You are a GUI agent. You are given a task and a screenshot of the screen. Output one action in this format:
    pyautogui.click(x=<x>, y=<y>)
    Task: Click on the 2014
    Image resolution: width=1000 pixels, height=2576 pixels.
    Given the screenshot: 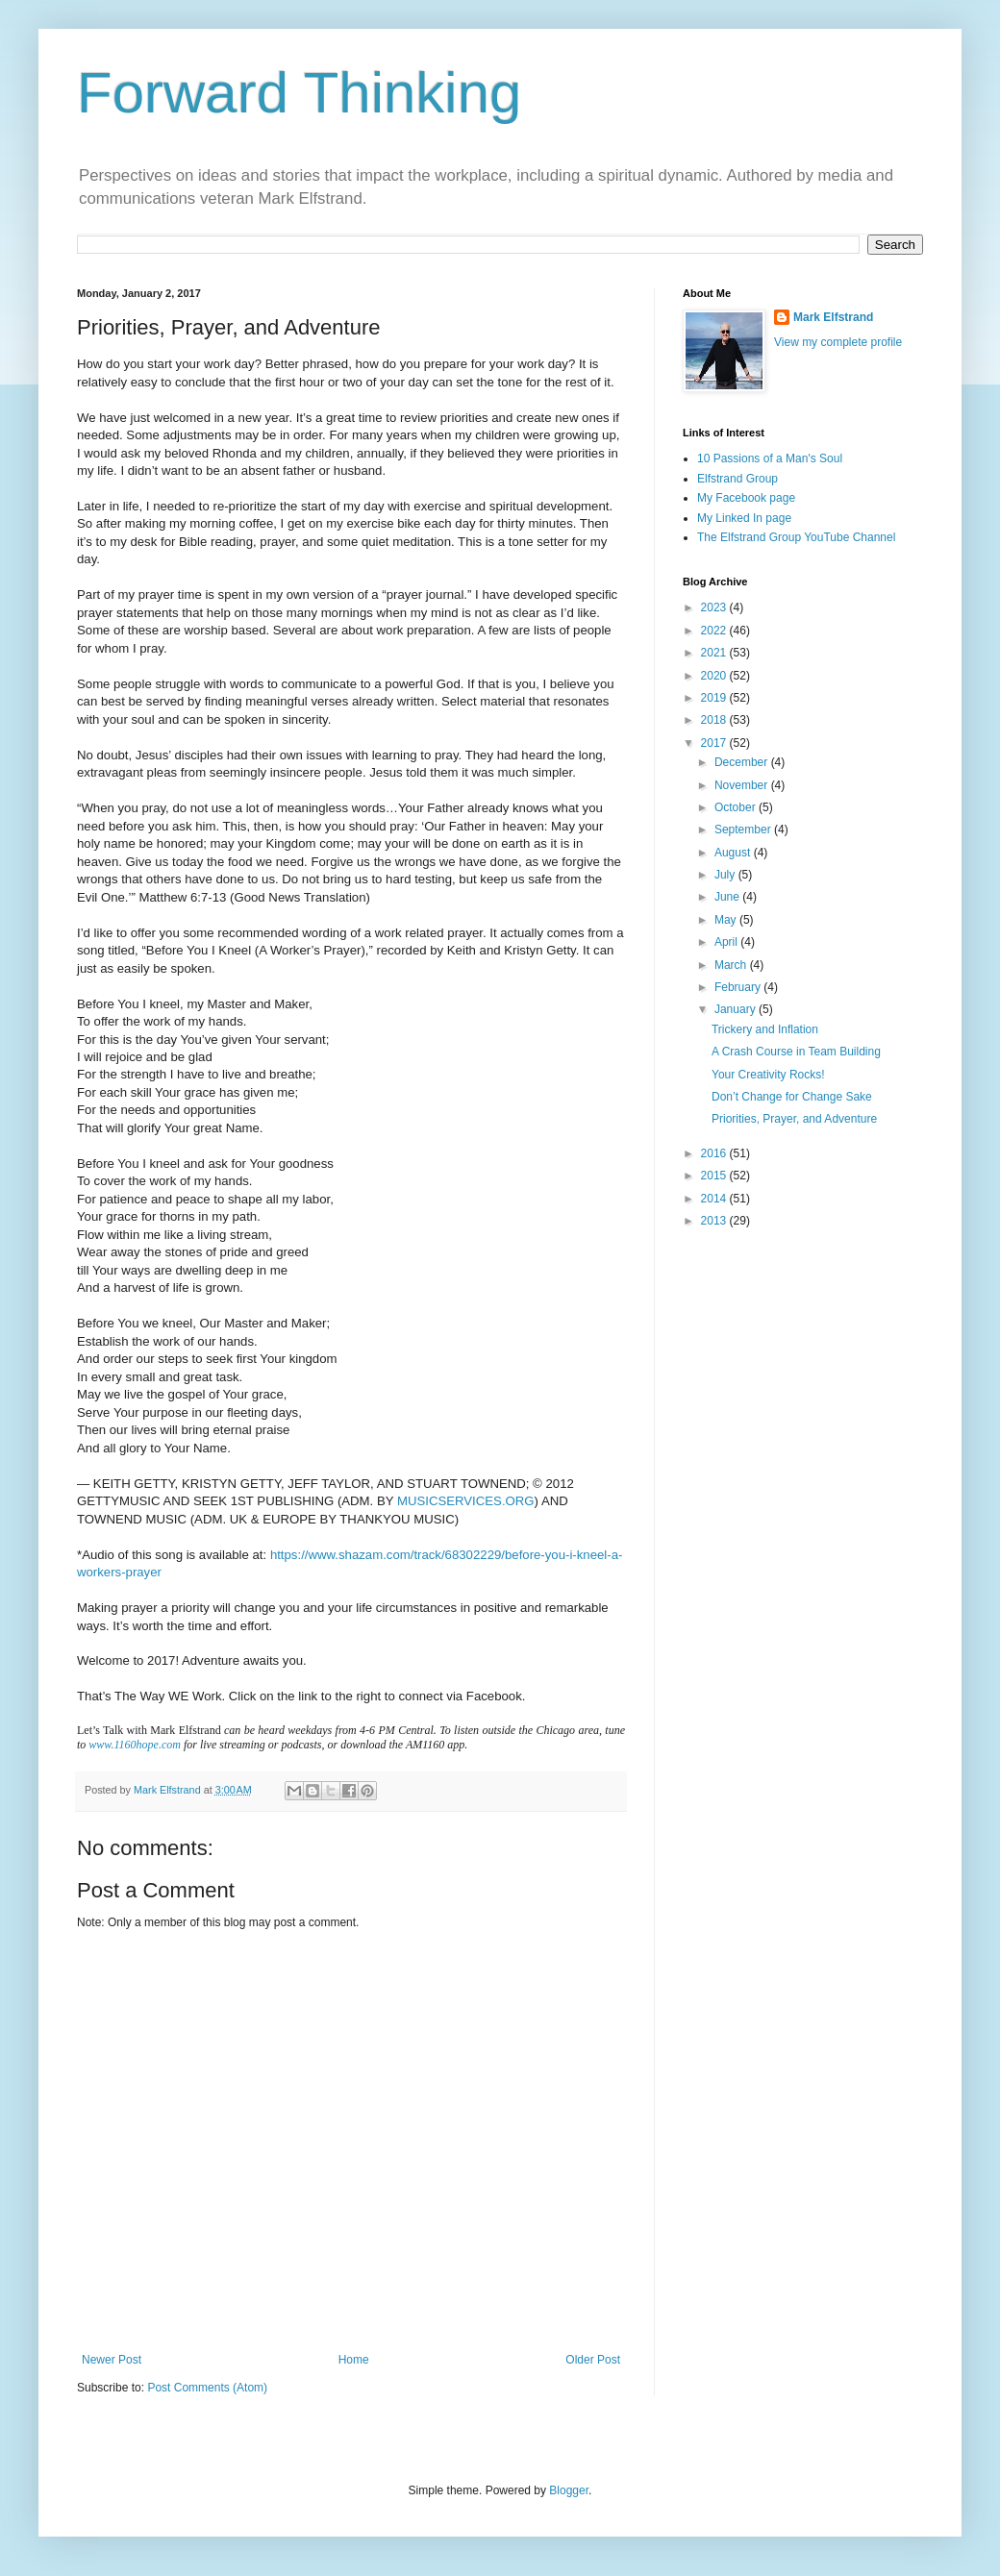 What is the action you would take?
    pyautogui.click(x=715, y=1198)
    